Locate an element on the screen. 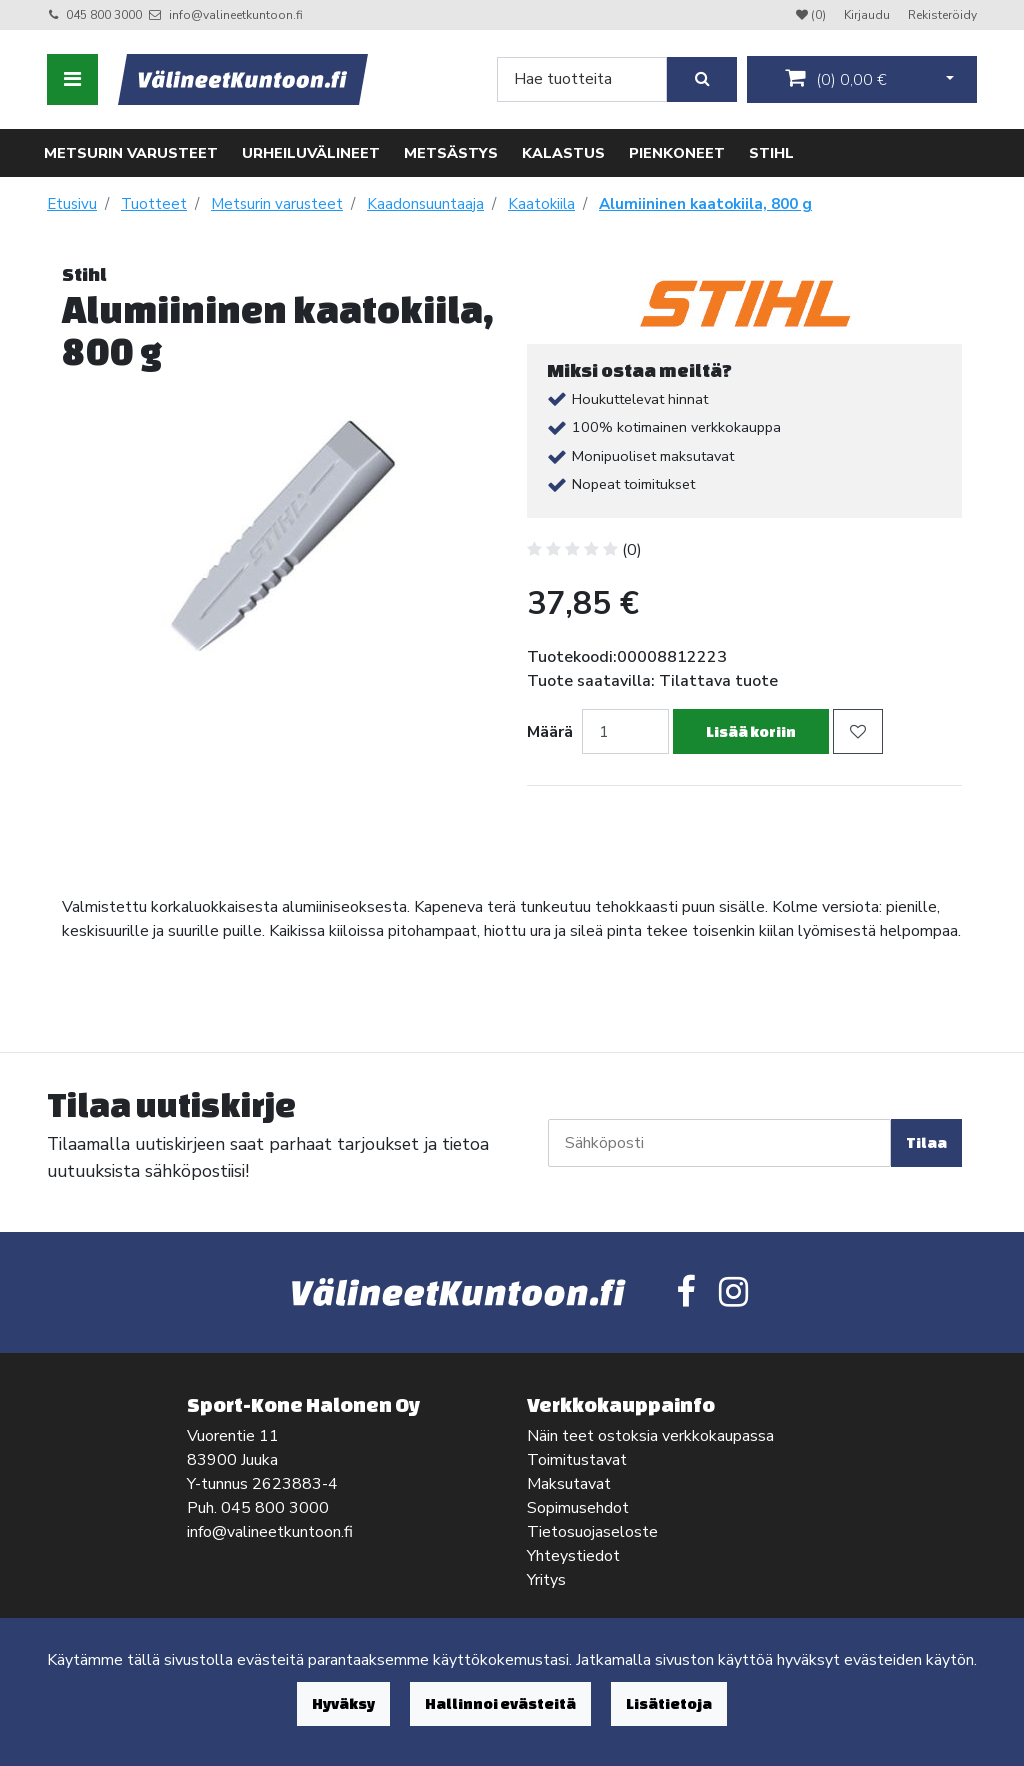 This screenshot has height=1766, width=1024. Tilaa is located at coordinates (926, 1142).